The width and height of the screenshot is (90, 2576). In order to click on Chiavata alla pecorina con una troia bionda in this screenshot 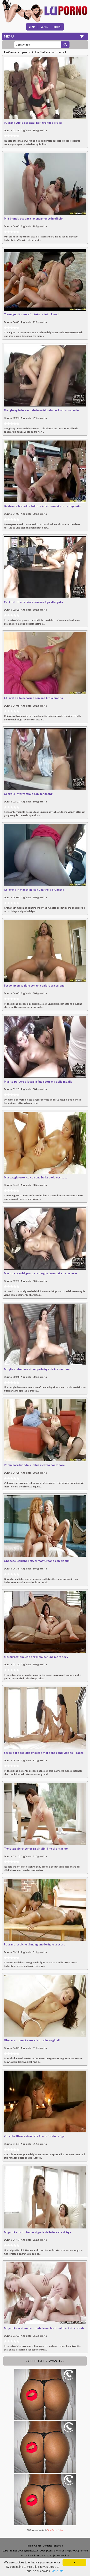, I will do `click(33, 698)`.